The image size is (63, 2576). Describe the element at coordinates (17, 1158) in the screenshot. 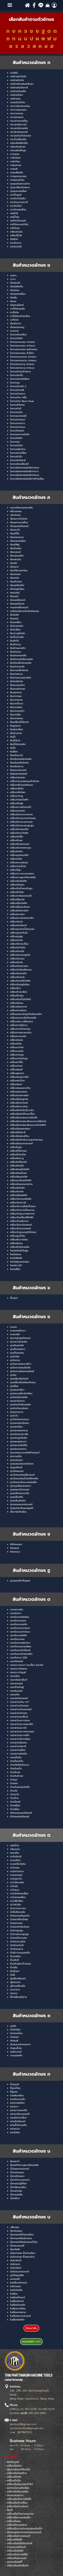

I see `เครื่องยิงตะปู` at that location.